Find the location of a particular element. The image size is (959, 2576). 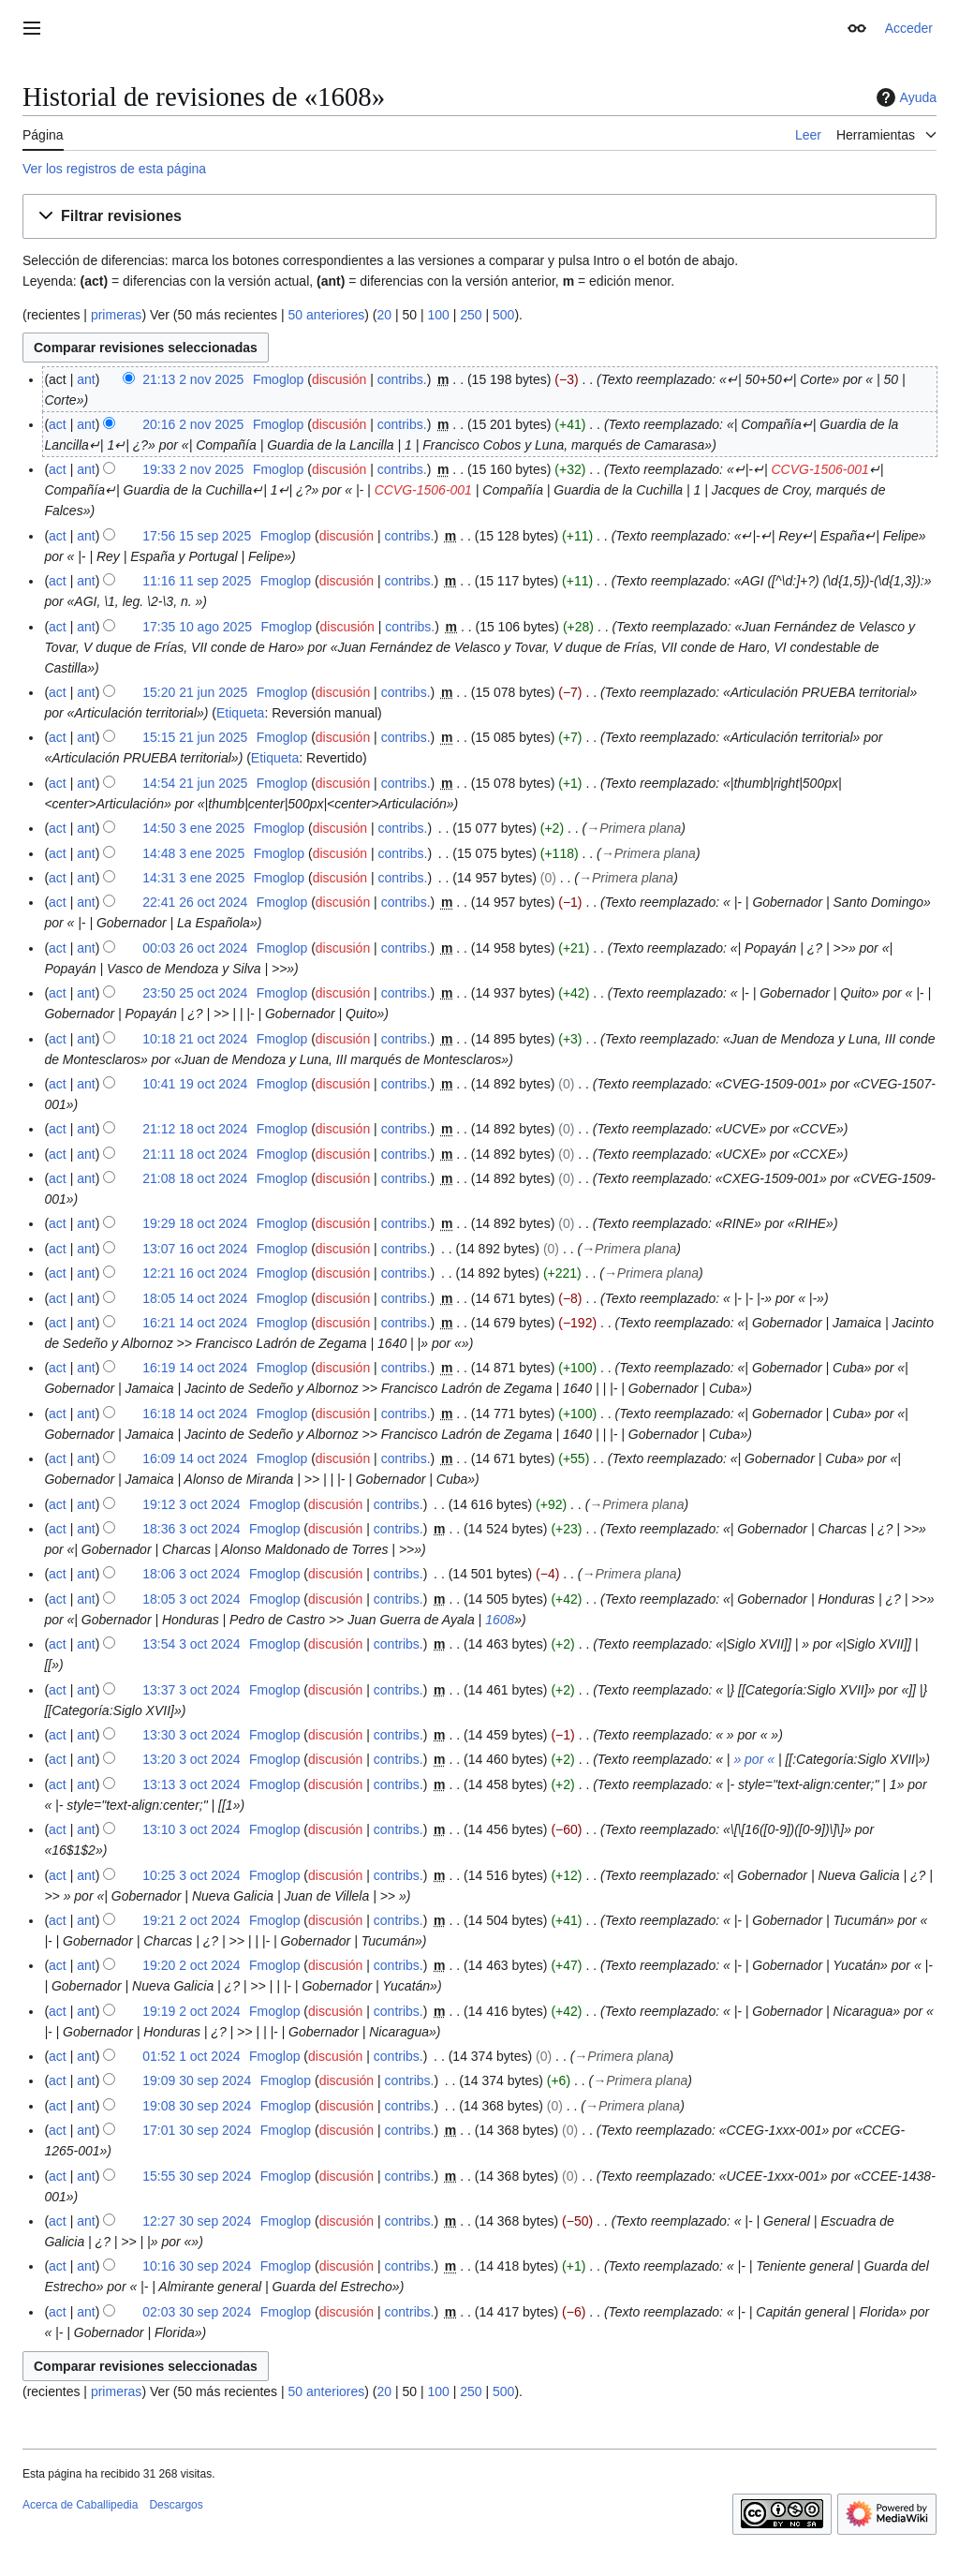

13:20 3 oct 2024 is located at coordinates (191, 1759).